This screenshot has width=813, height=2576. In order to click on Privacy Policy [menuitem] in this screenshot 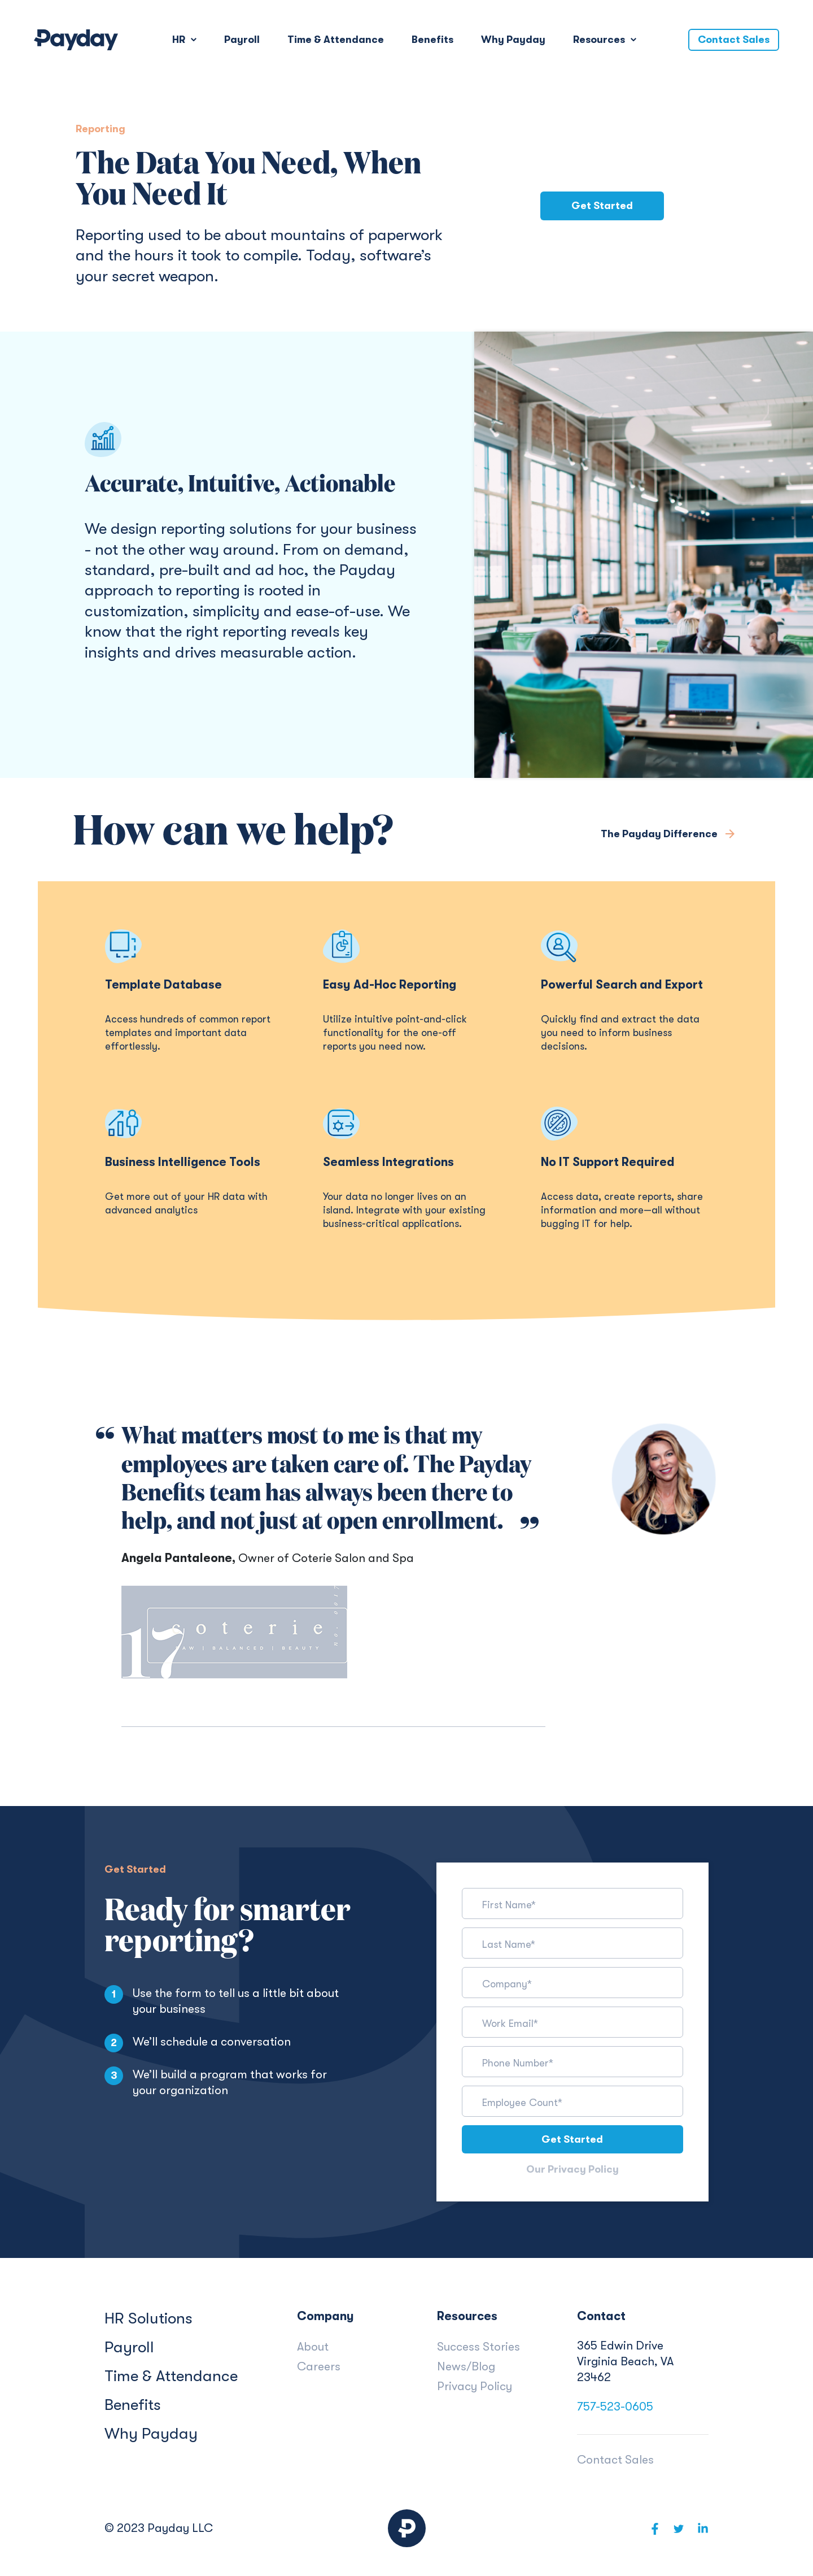, I will do `click(474, 2386)`.